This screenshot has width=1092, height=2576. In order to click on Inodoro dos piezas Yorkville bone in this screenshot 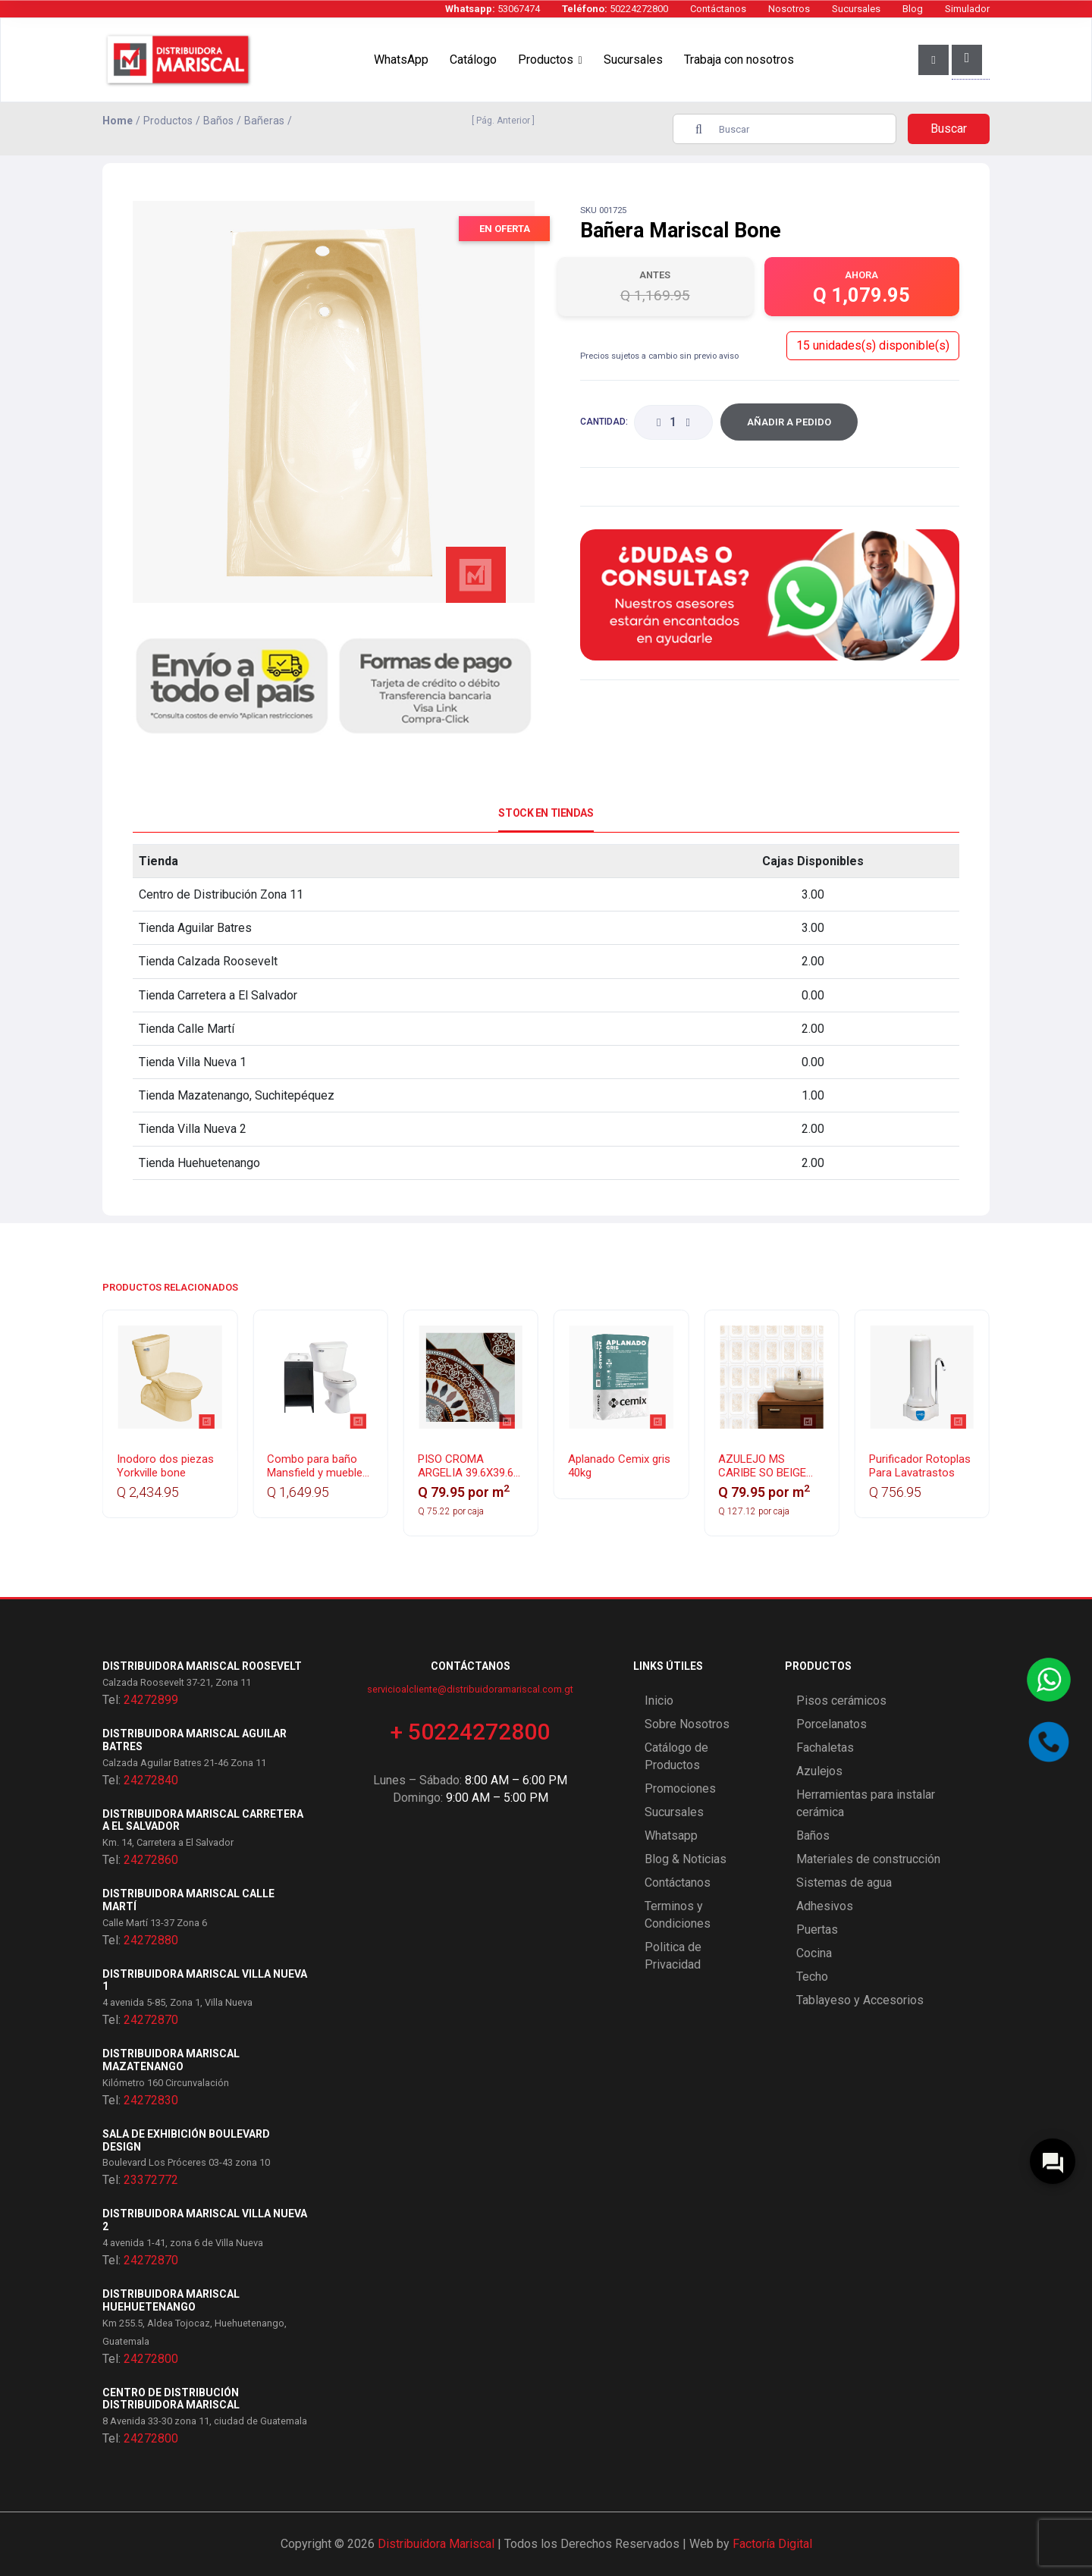, I will do `click(165, 1465)`.